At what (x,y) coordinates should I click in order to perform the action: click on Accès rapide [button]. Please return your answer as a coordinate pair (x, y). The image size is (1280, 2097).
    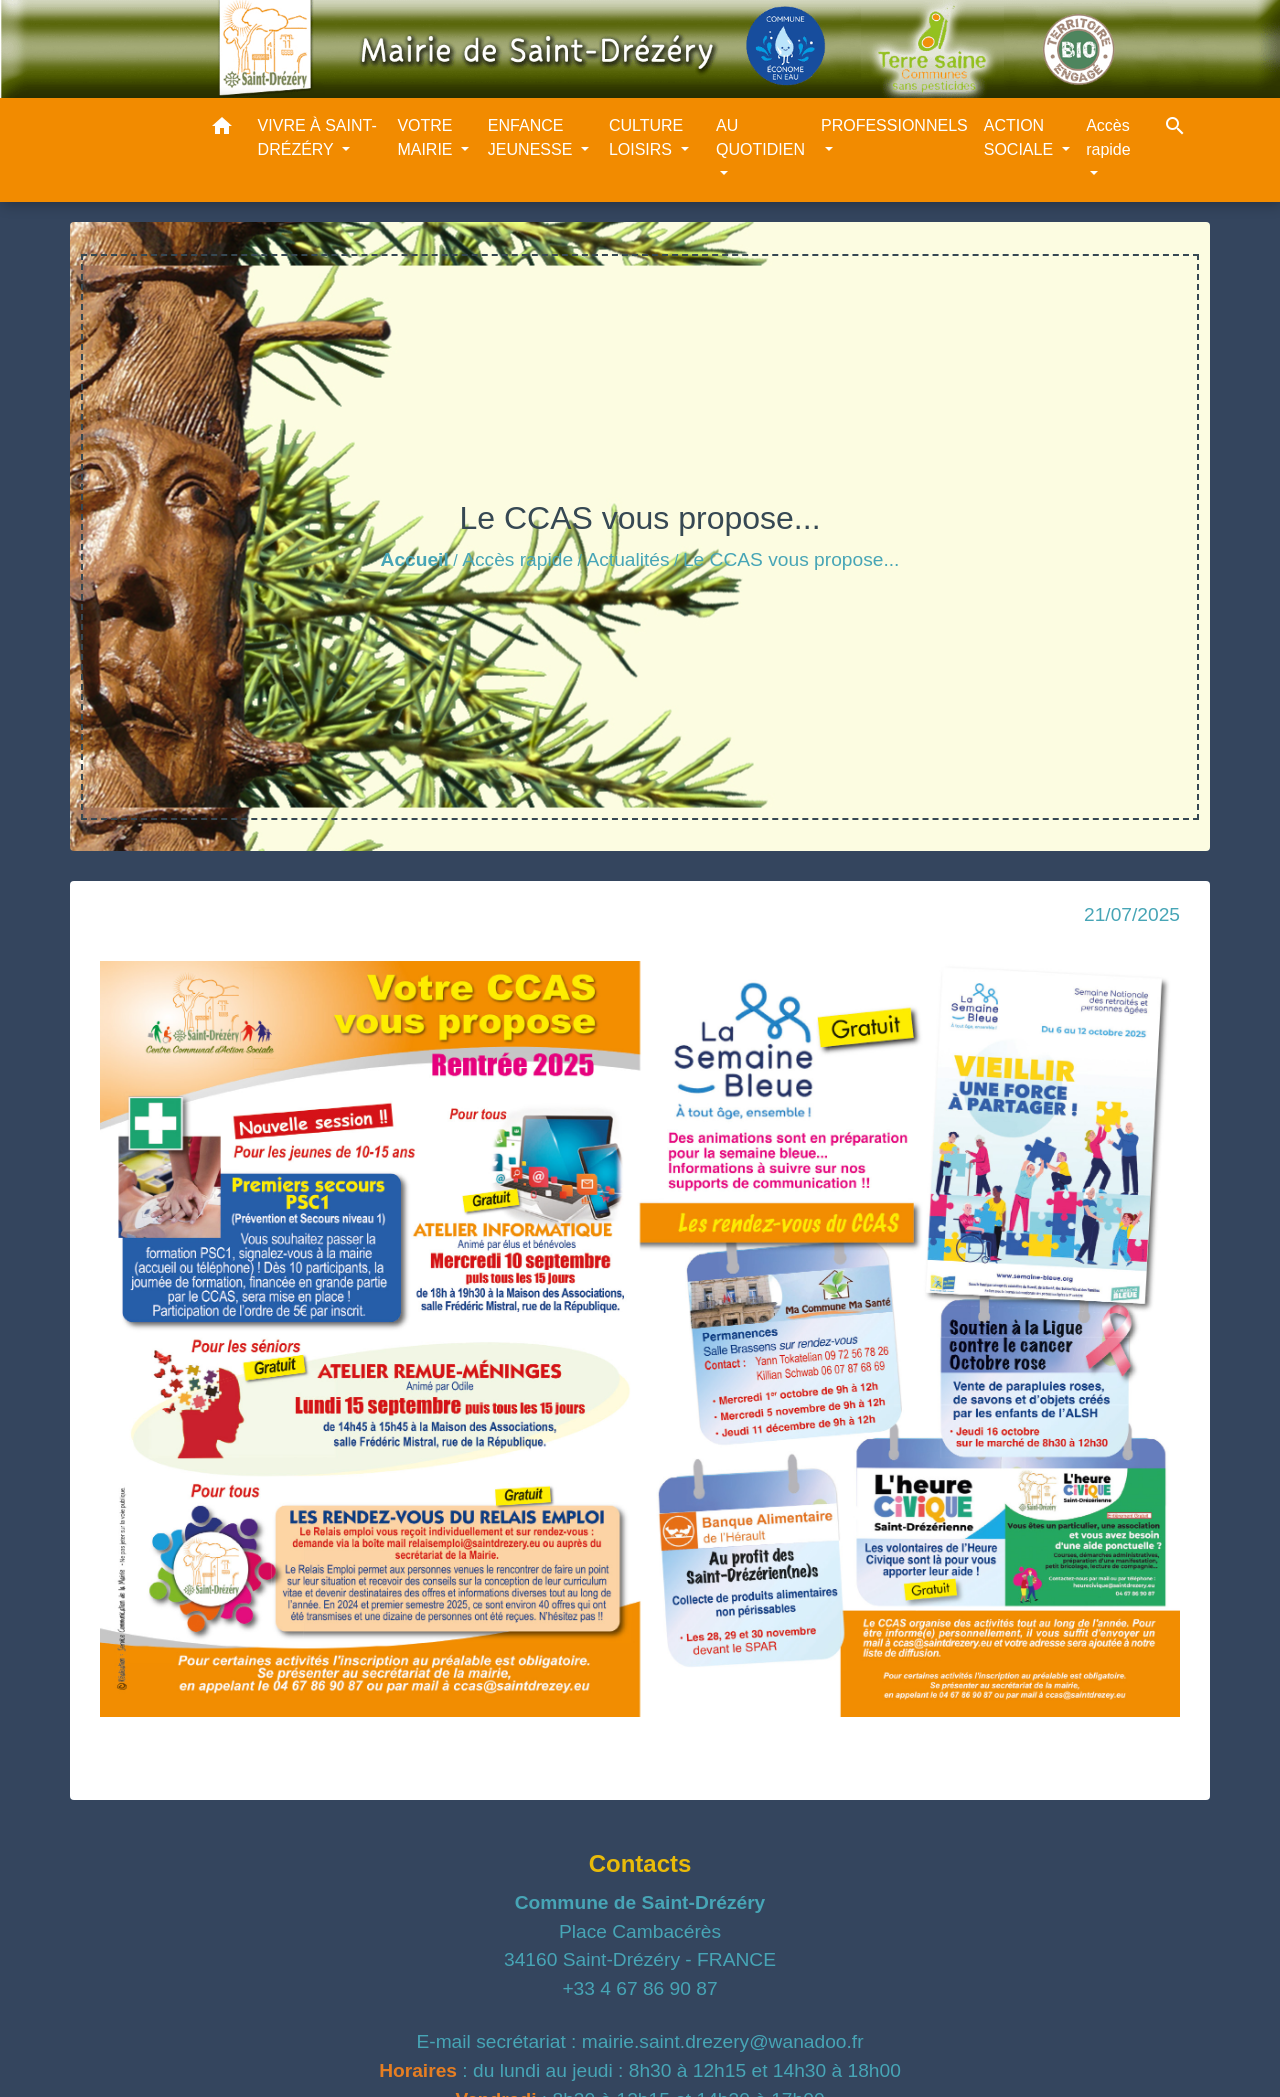
    Looking at the image, I should click on (1108, 137).